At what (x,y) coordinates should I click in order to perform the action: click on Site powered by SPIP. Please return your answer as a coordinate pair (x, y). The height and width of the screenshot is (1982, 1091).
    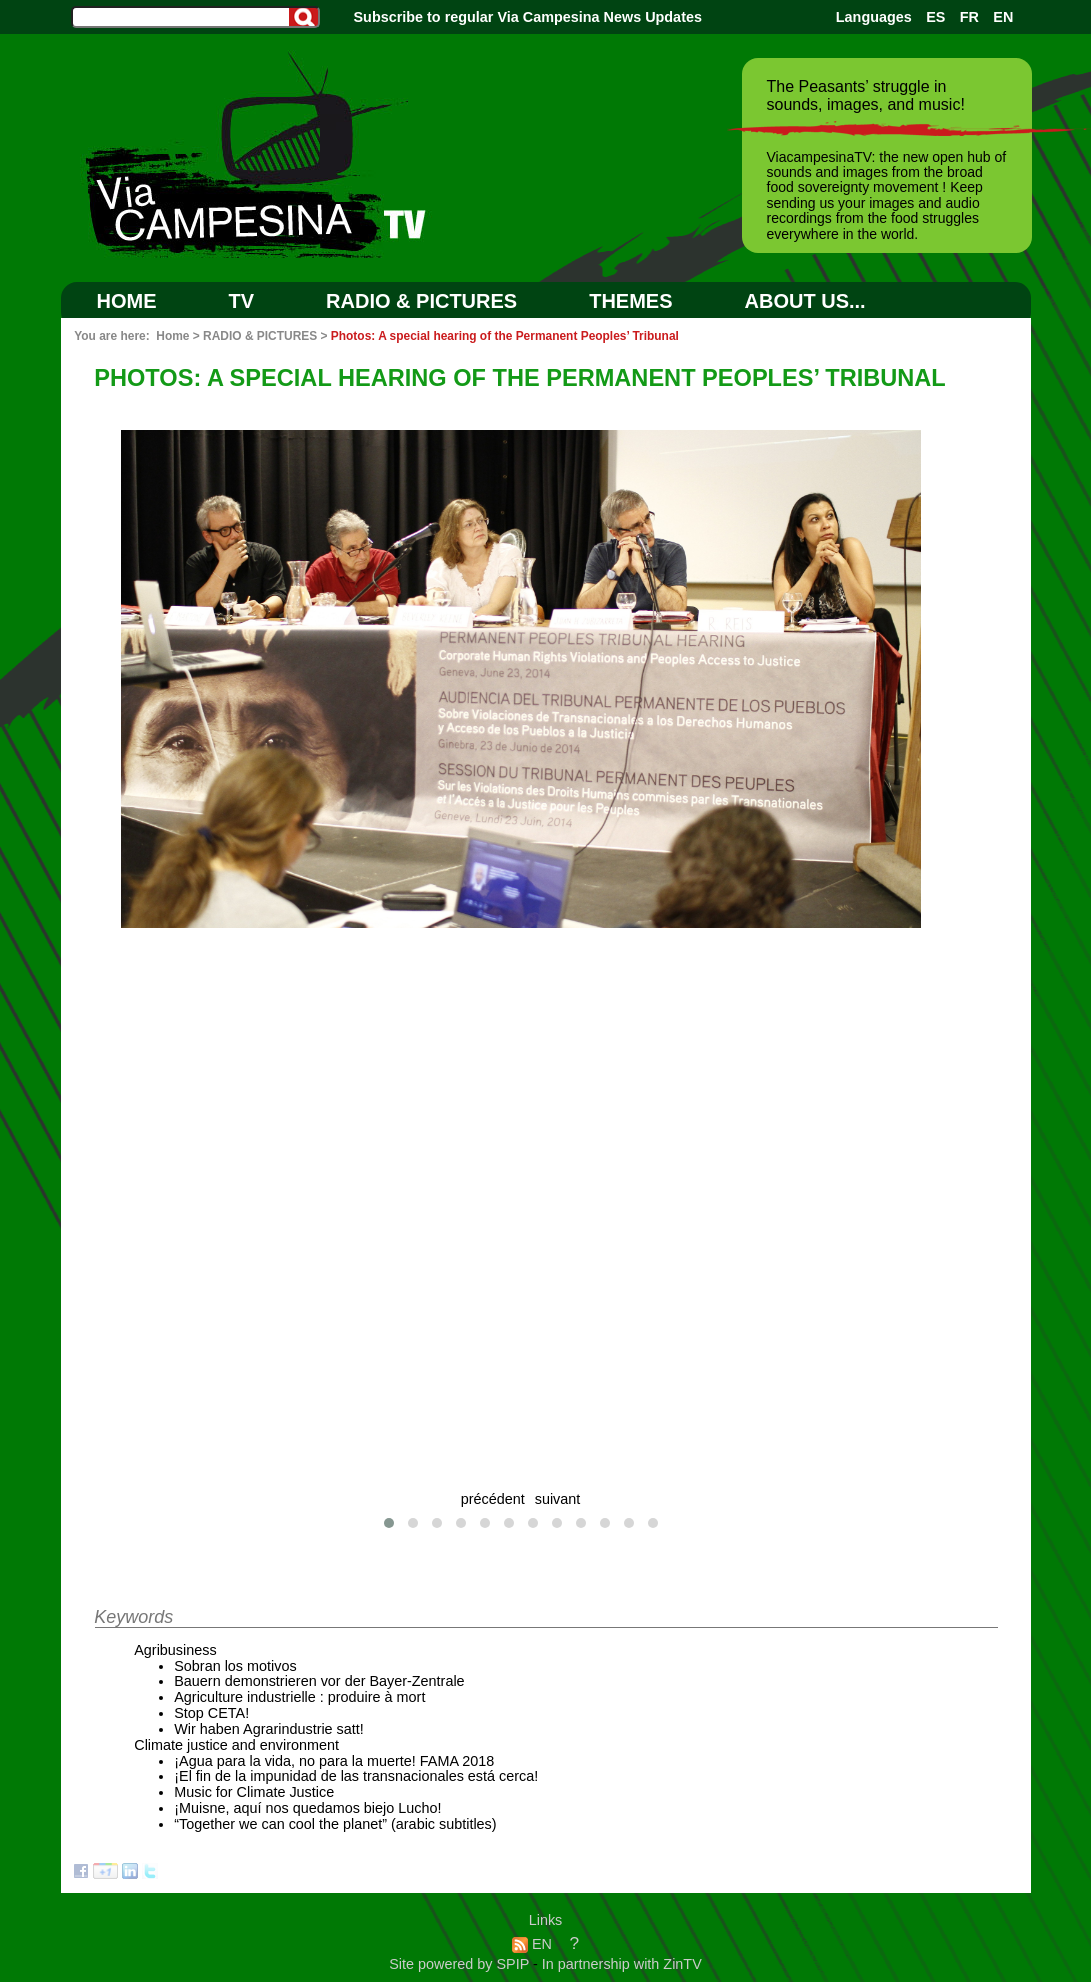
    Looking at the image, I should click on (461, 1964).